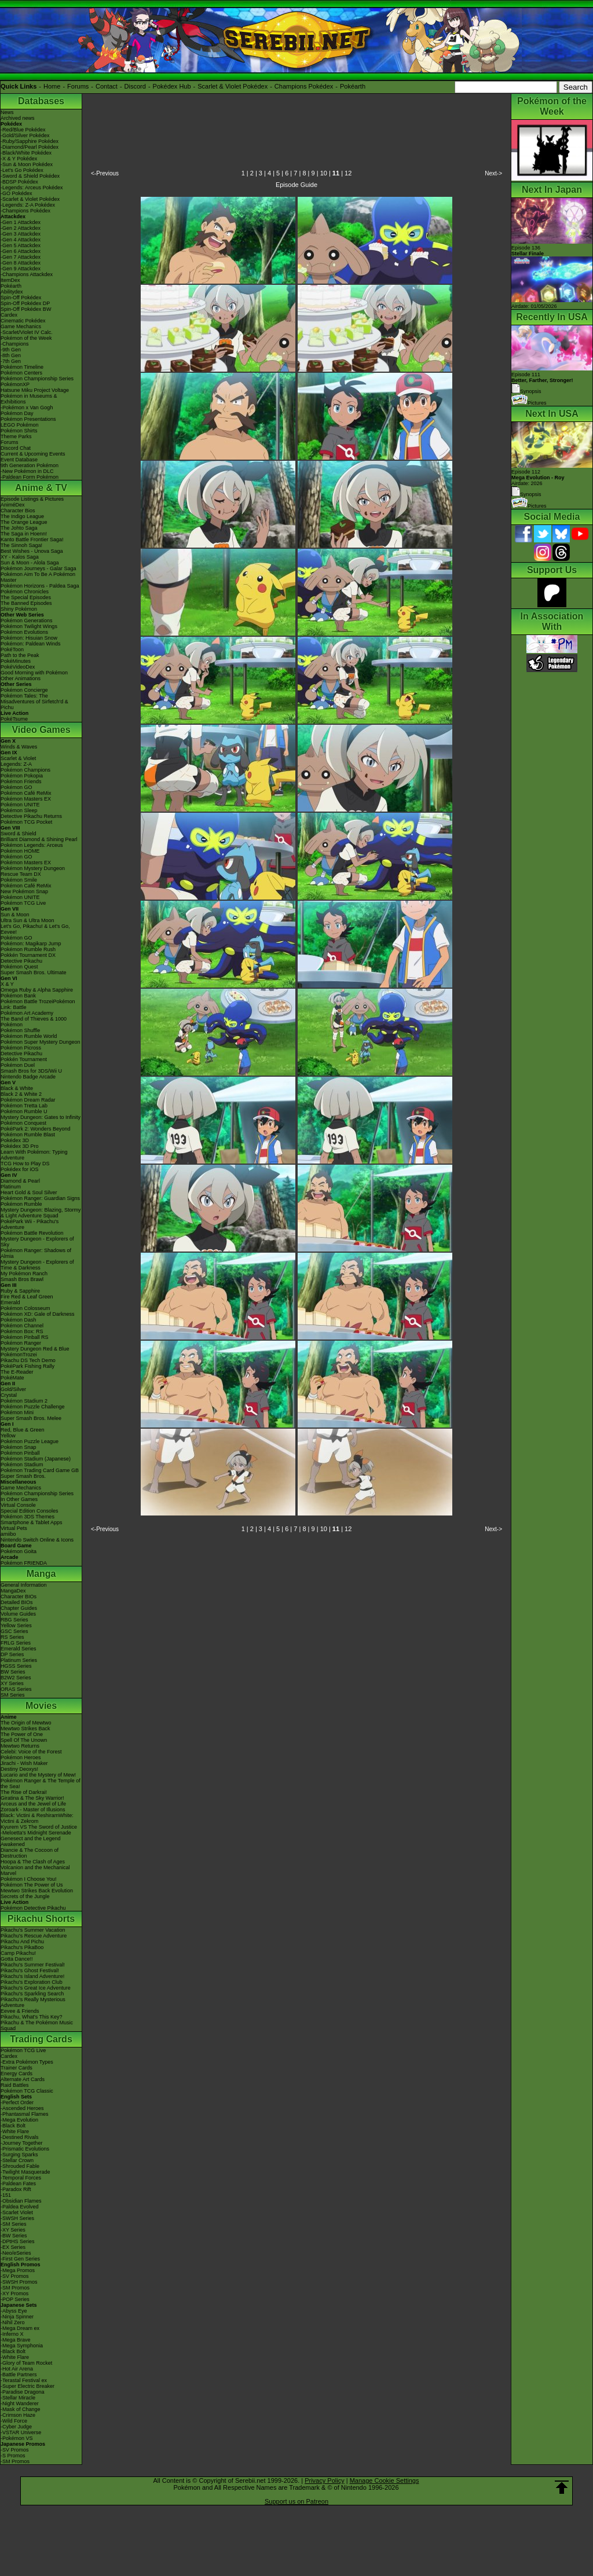 The width and height of the screenshot is (593, 2576). What do you see at coordinates (8, 1436) in the screenshot?
I see `Yellow` at bounding box center [8, 1436].